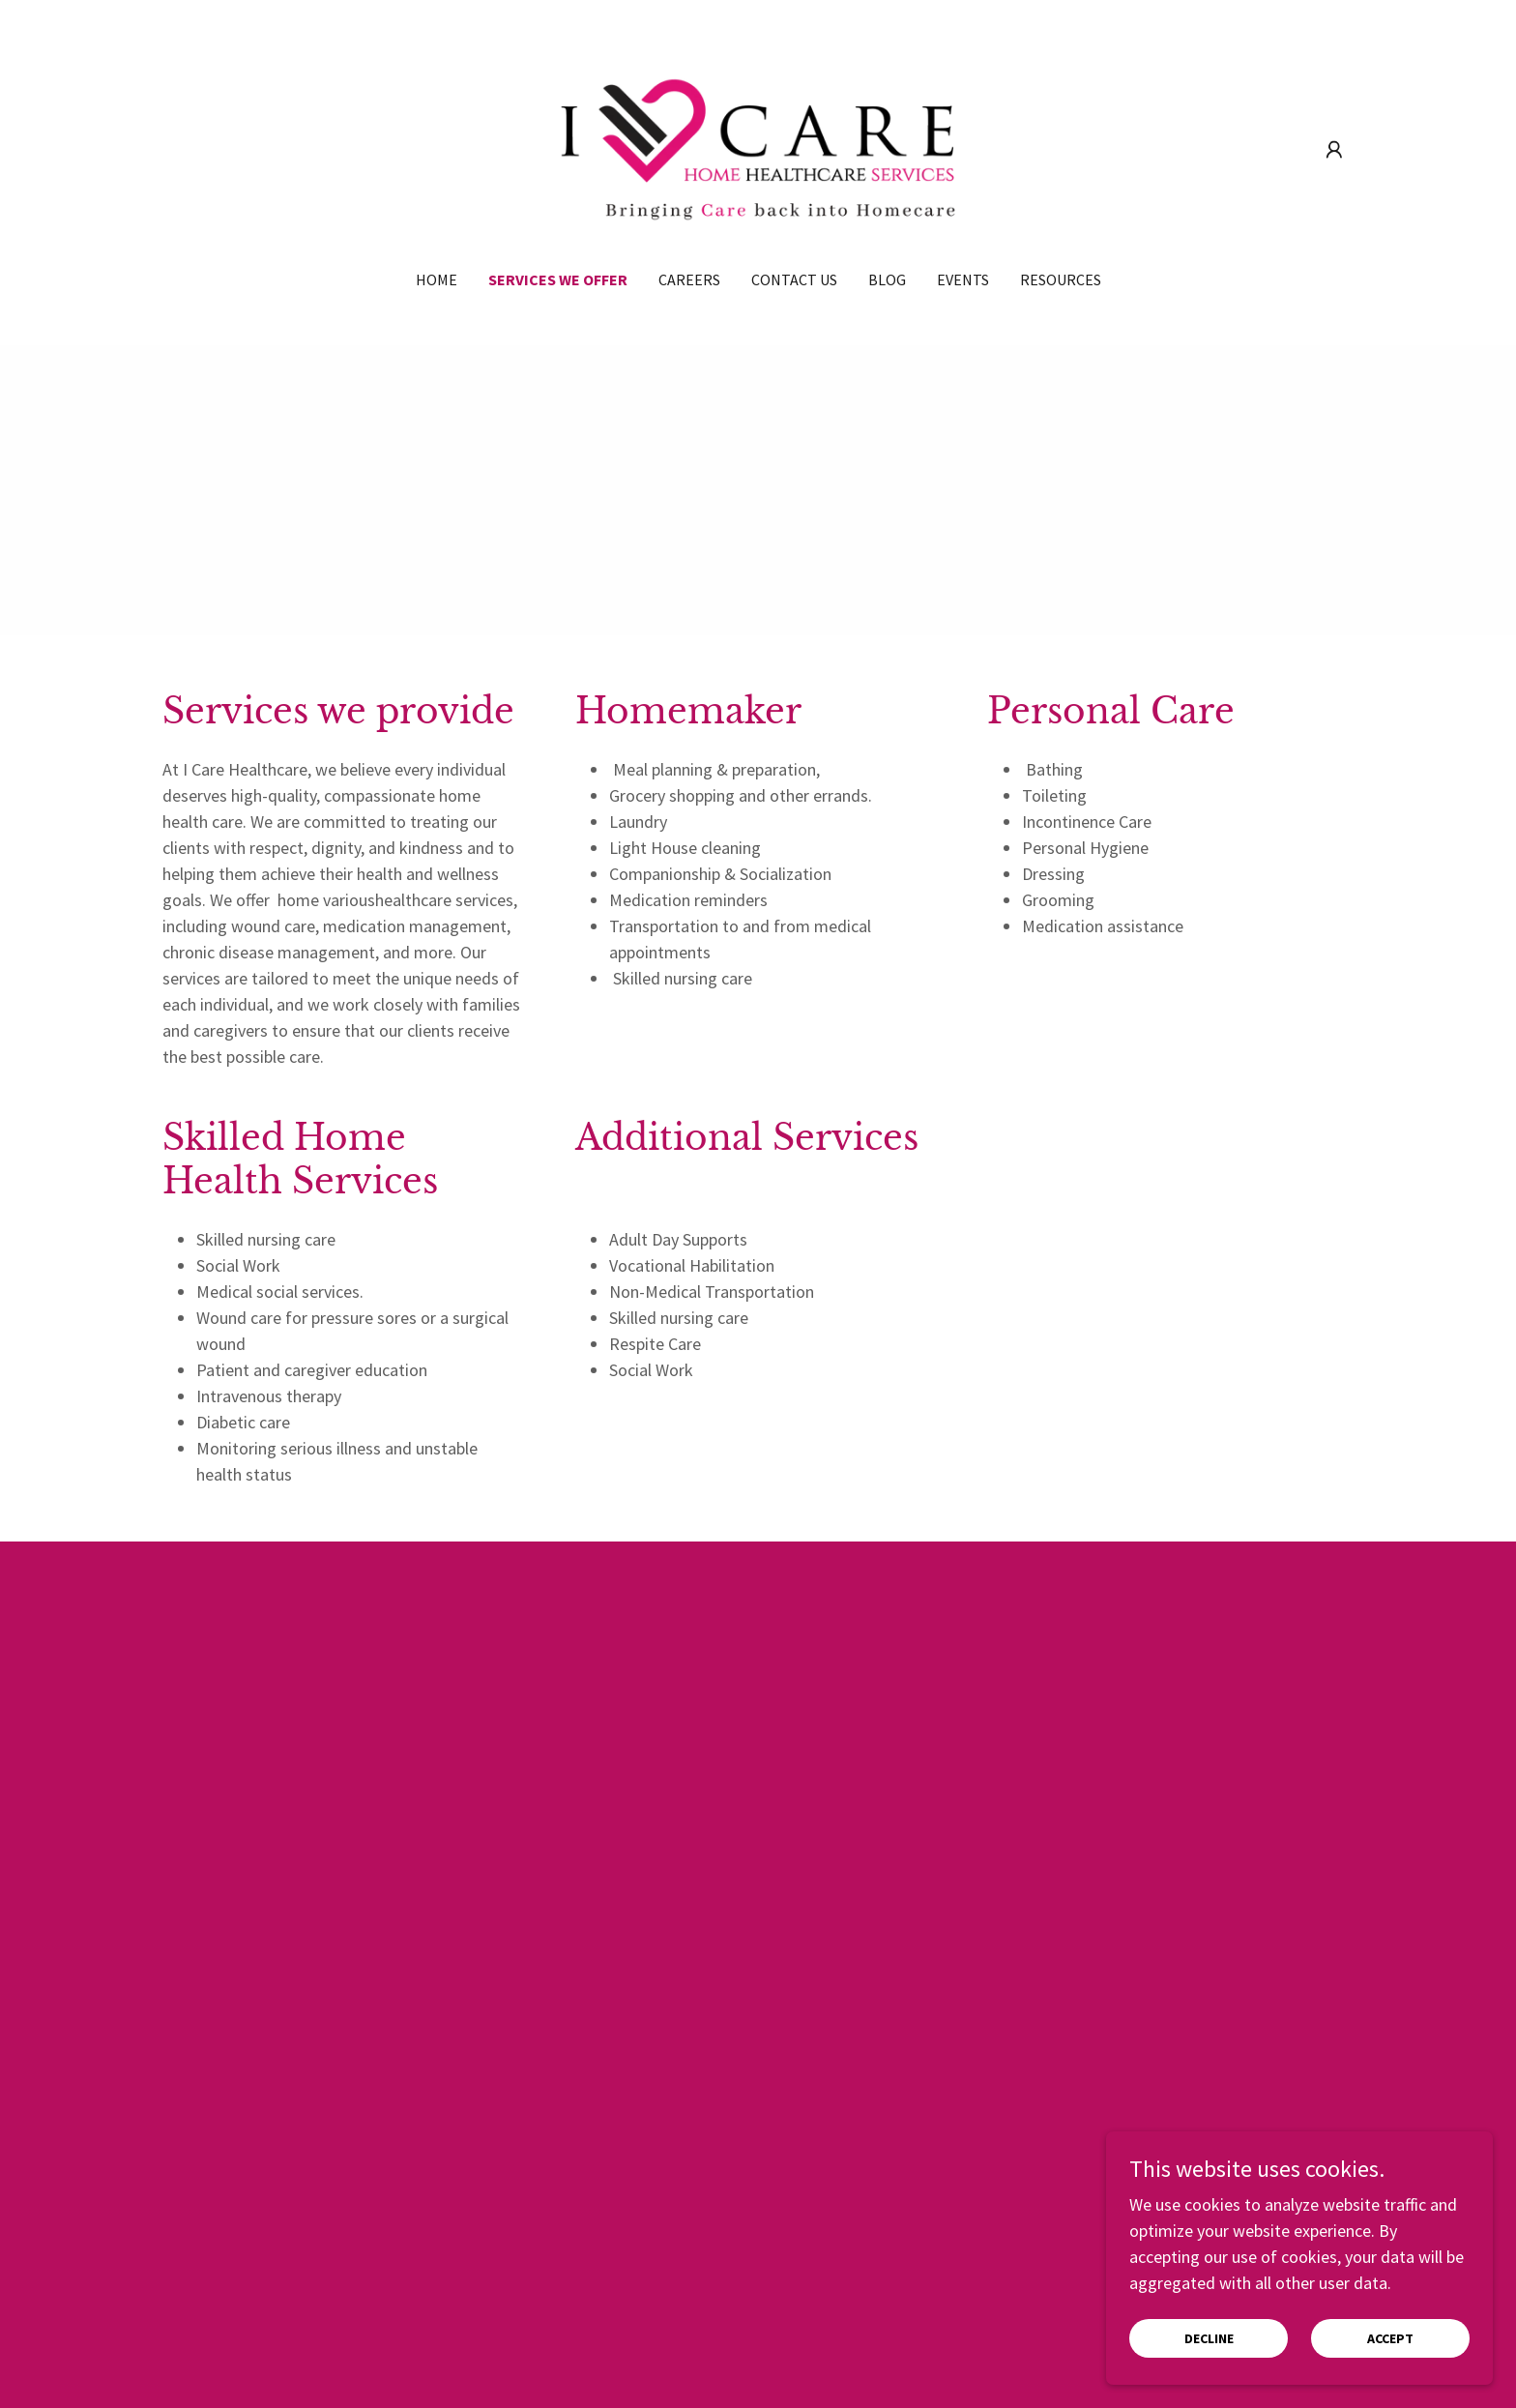 The width and height of the screenshot is (1516, 2408). Describe the element at coordinates (557, 279) in the screenshot. I see `Services We offer [link]` at that location.